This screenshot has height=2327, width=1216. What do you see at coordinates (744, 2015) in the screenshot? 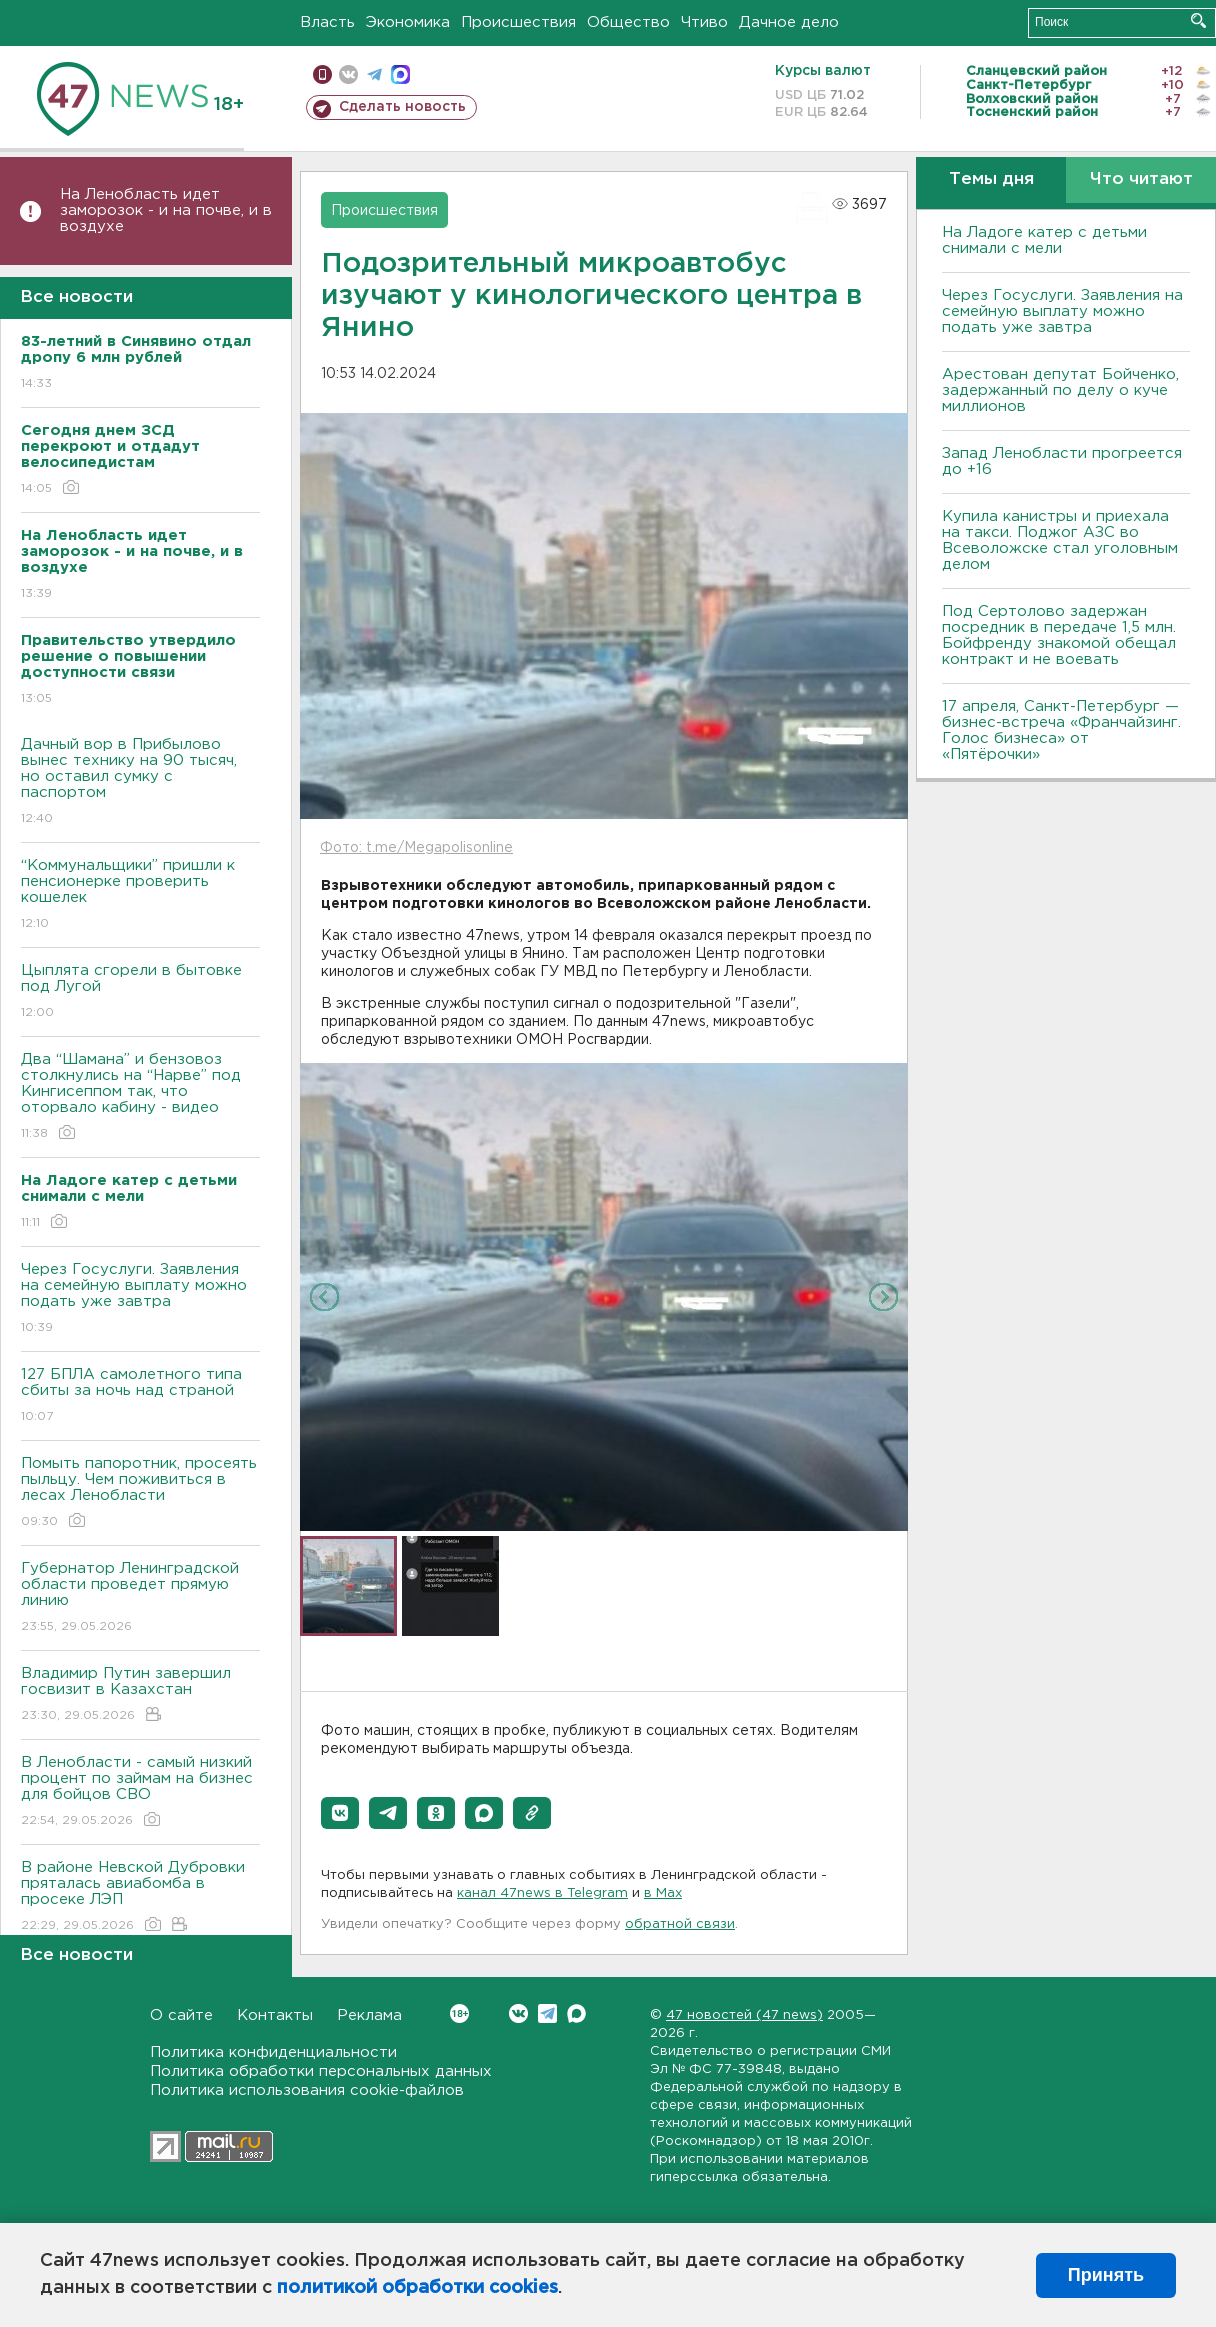
I see `47 новостей (47 news)` at bounding box center [744, 2015].